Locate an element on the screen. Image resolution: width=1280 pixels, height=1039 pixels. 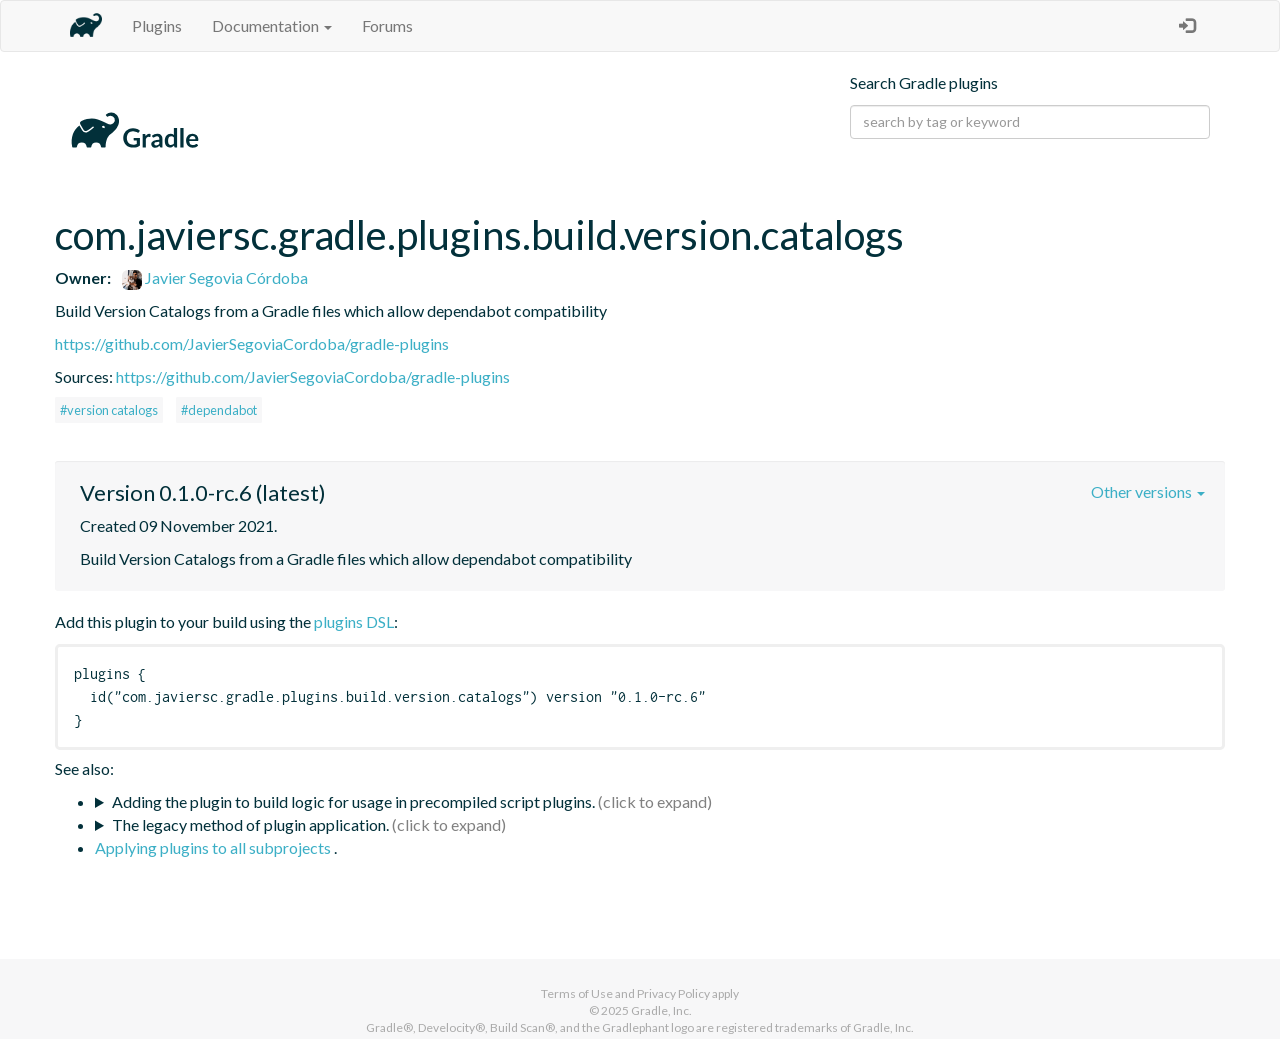
Terms of Use is located at coordinates (577, 993).